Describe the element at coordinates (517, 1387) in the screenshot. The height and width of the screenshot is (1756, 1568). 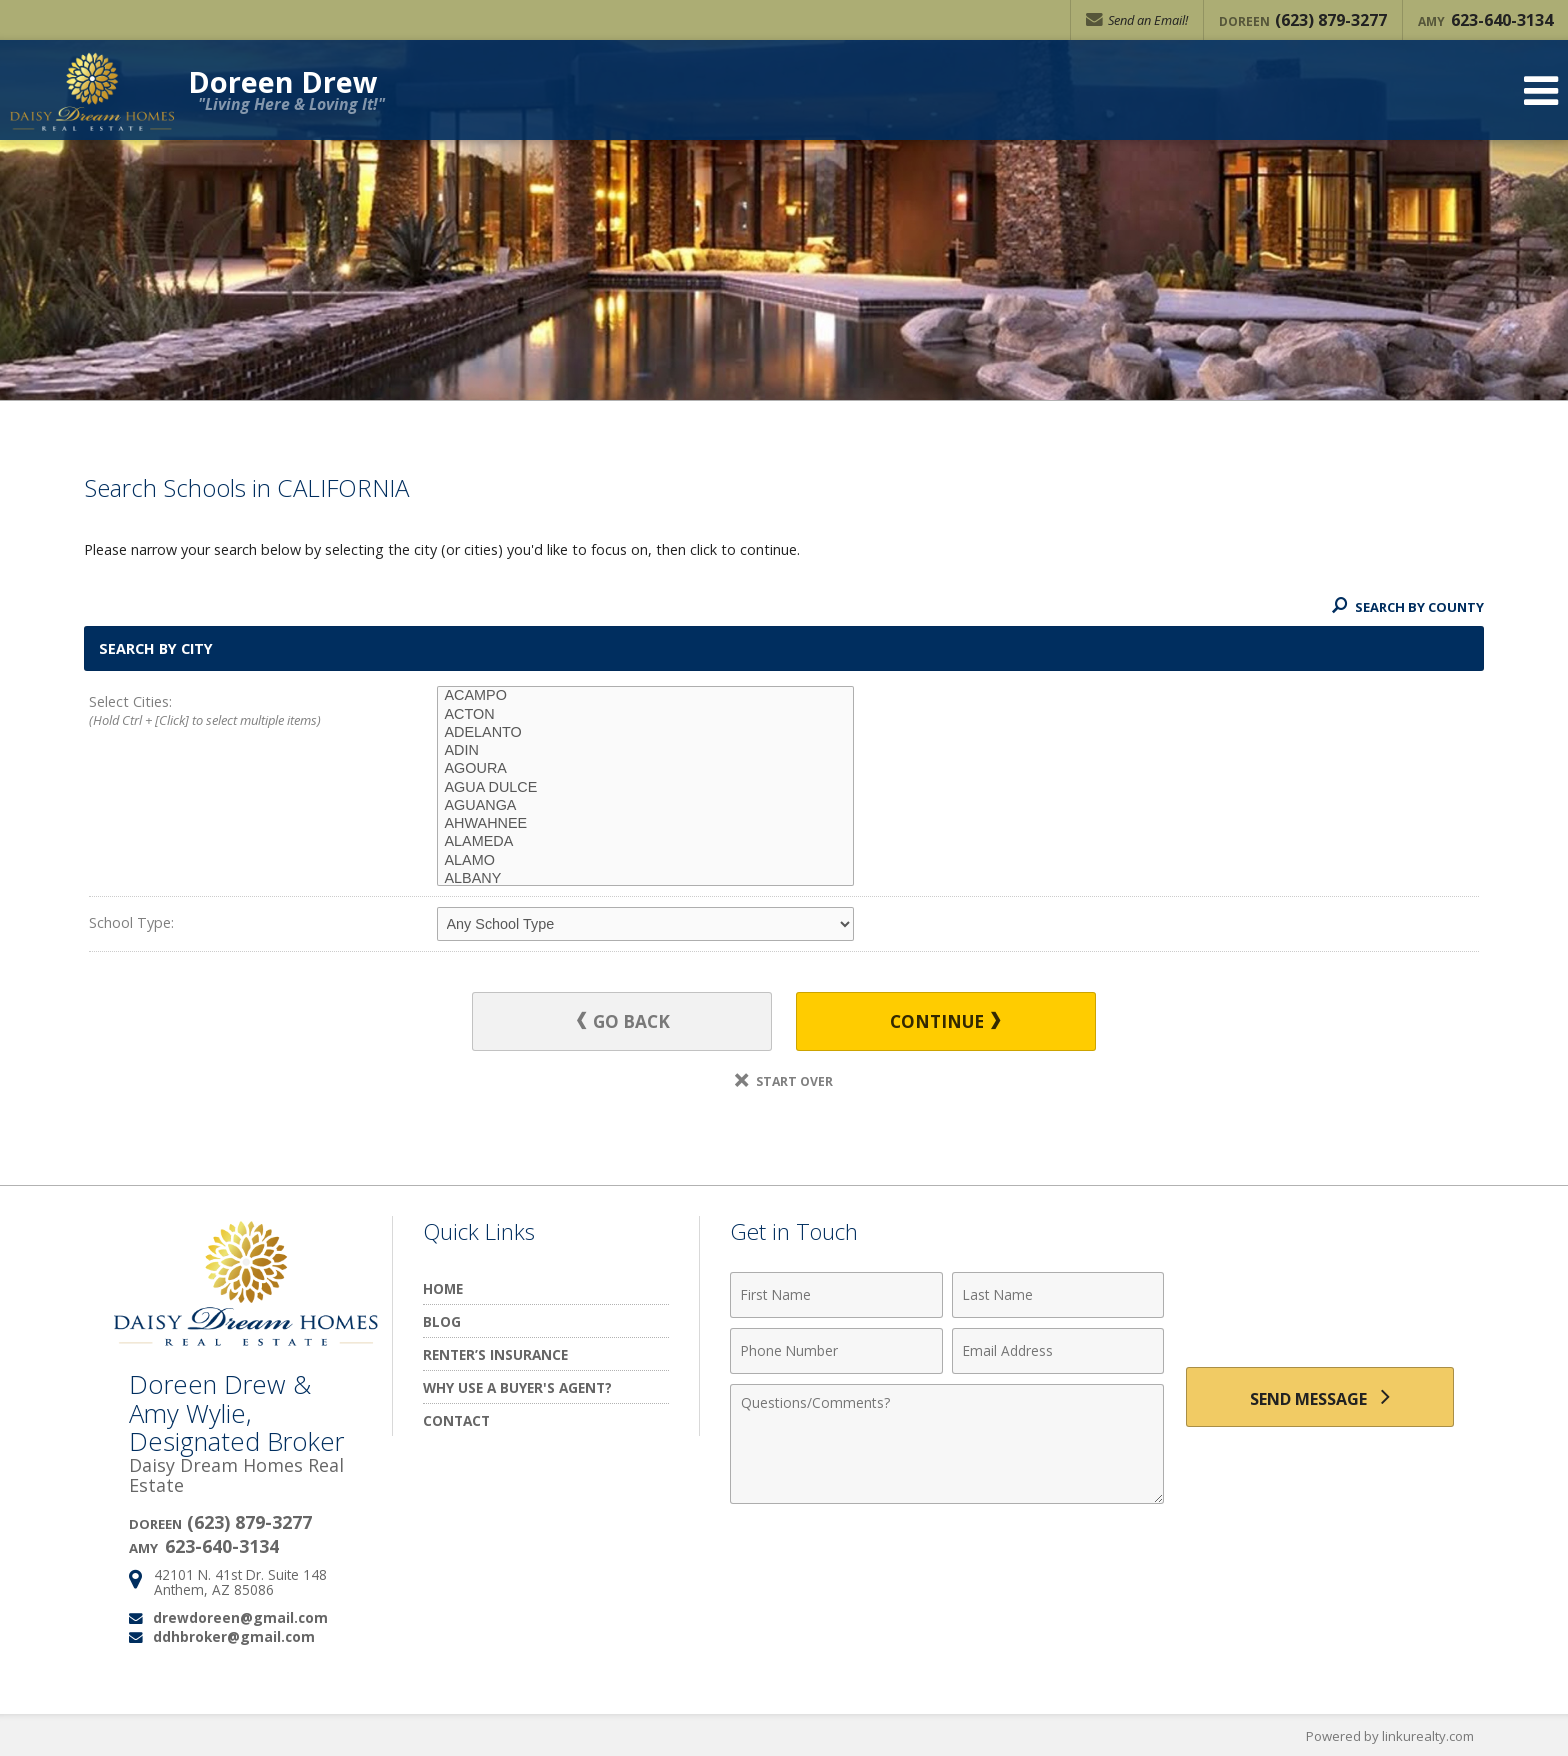
I see `Why Use a Buyer's Agent?` at that location.